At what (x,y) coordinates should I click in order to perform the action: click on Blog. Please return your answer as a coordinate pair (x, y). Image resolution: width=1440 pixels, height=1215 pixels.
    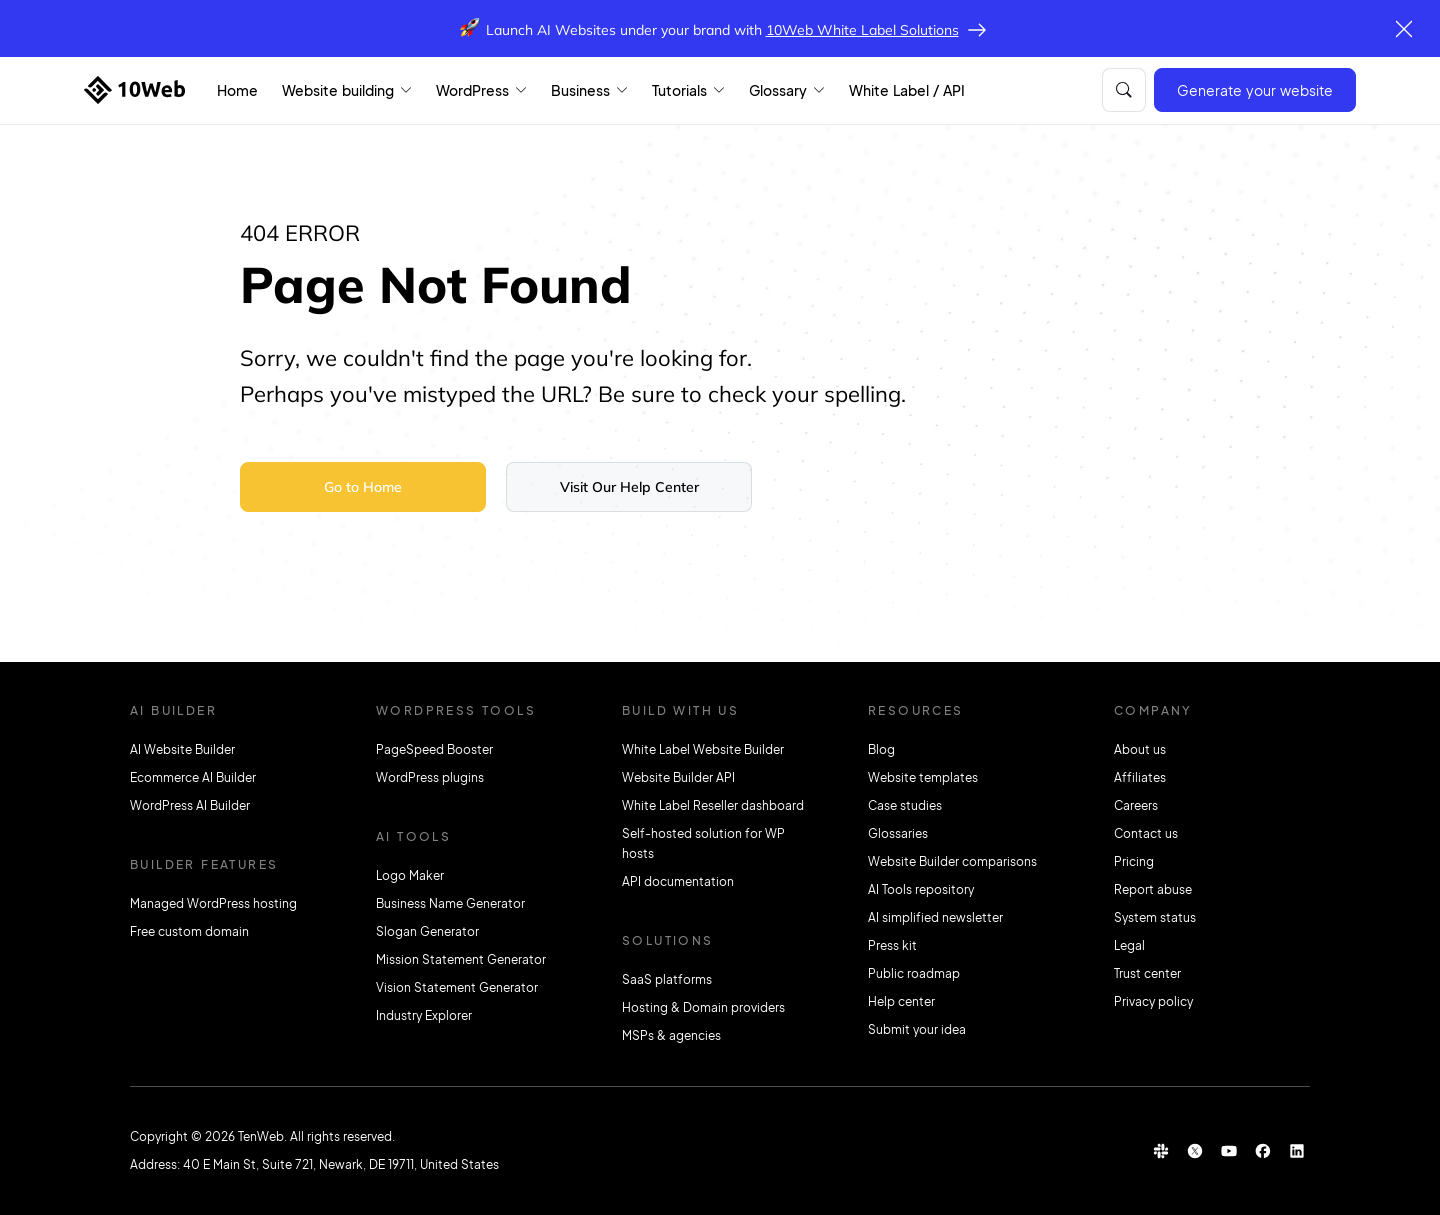
    Looking at the image, I should click on (881, 749).